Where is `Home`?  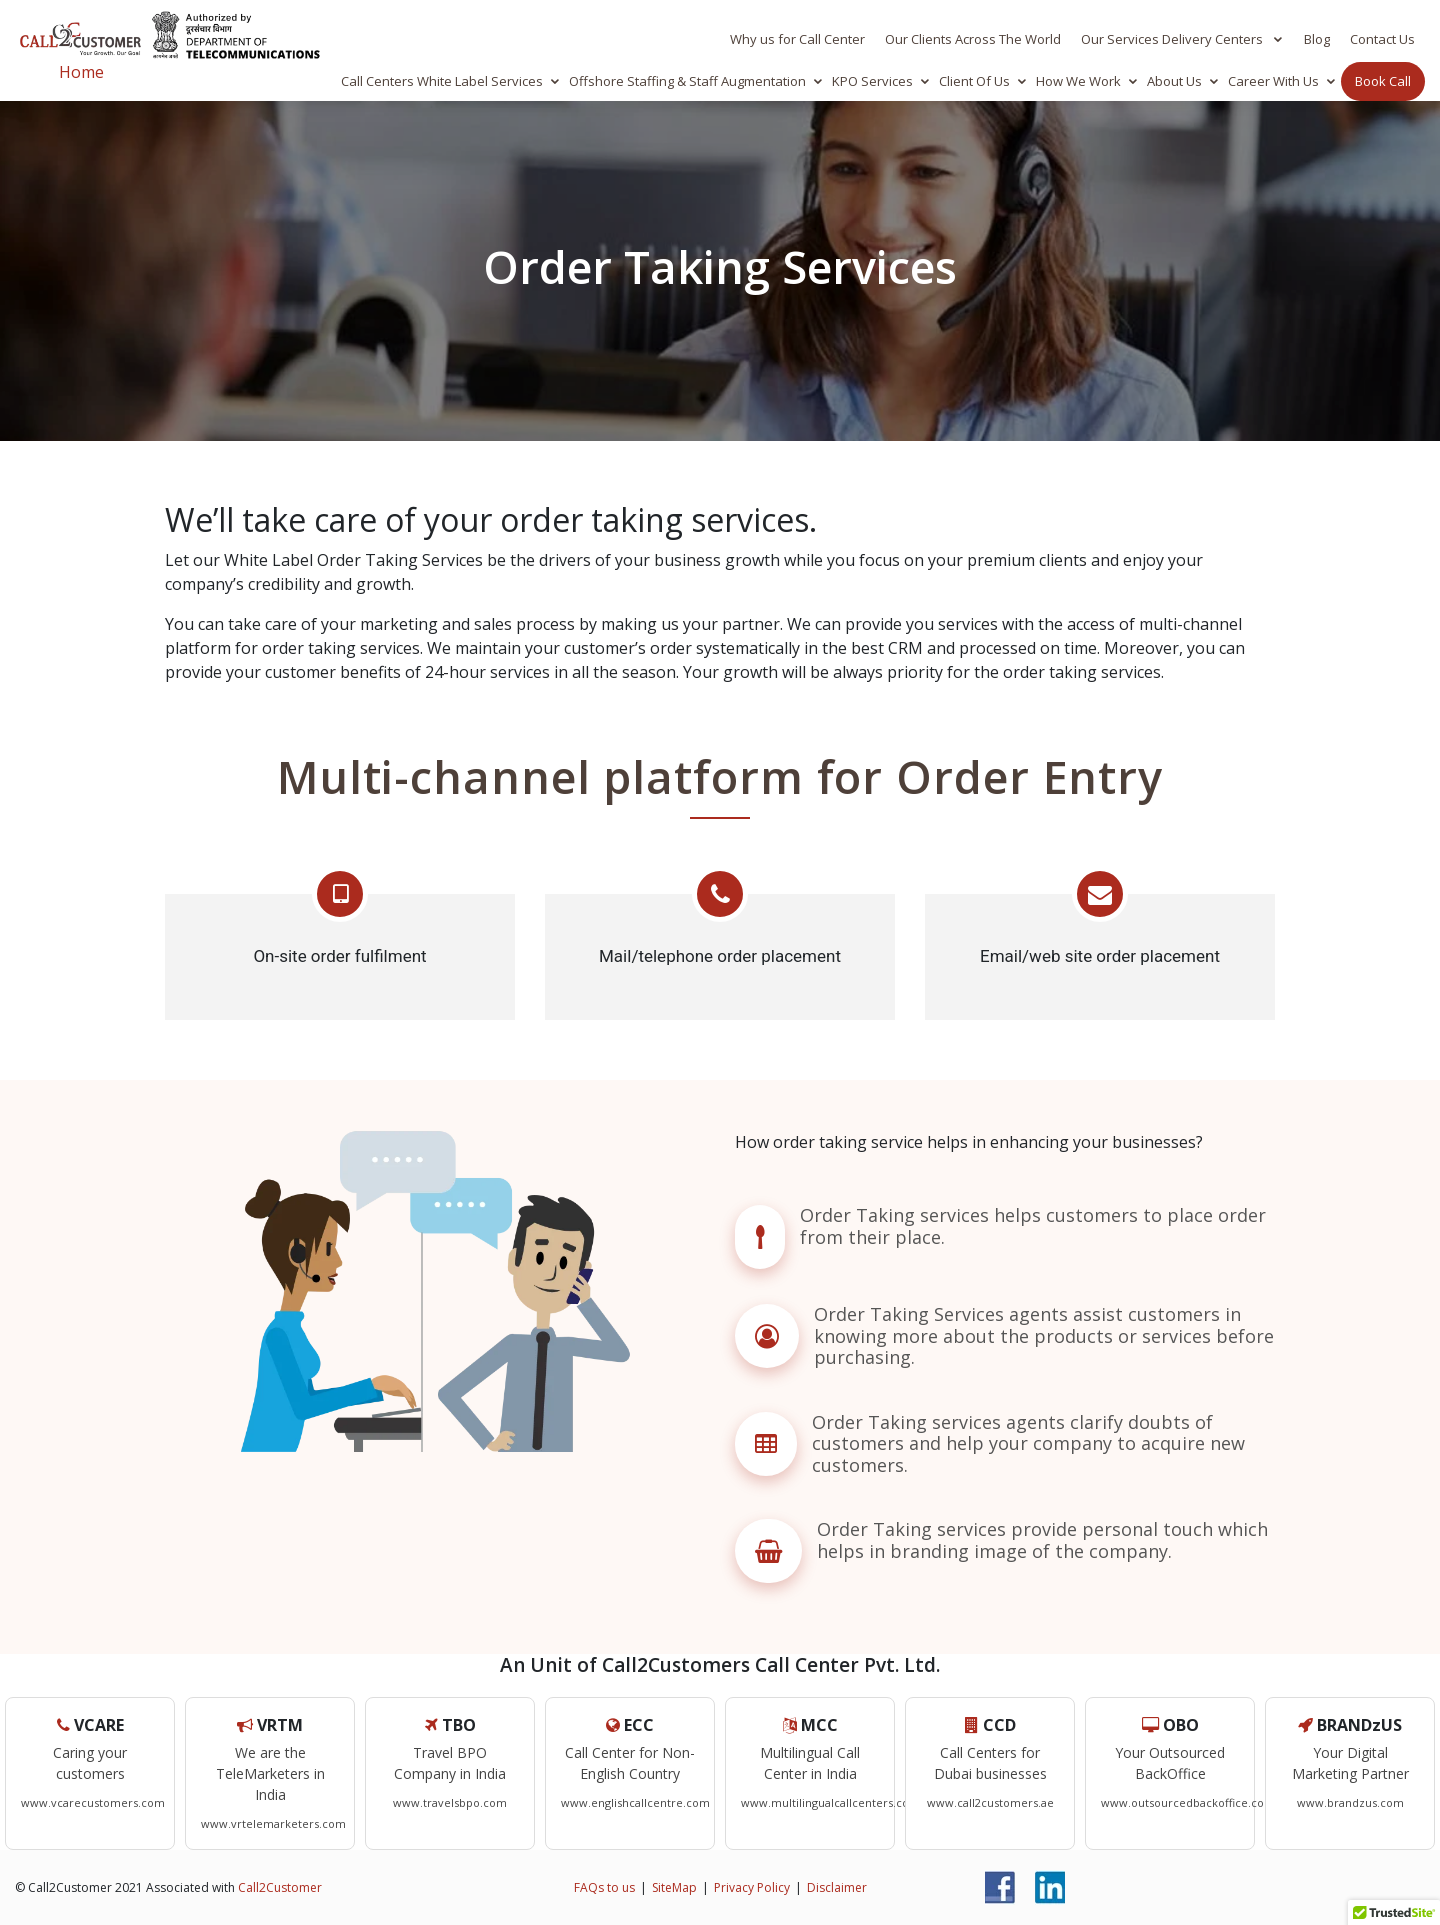 Home is located at coordinates (81, 72).